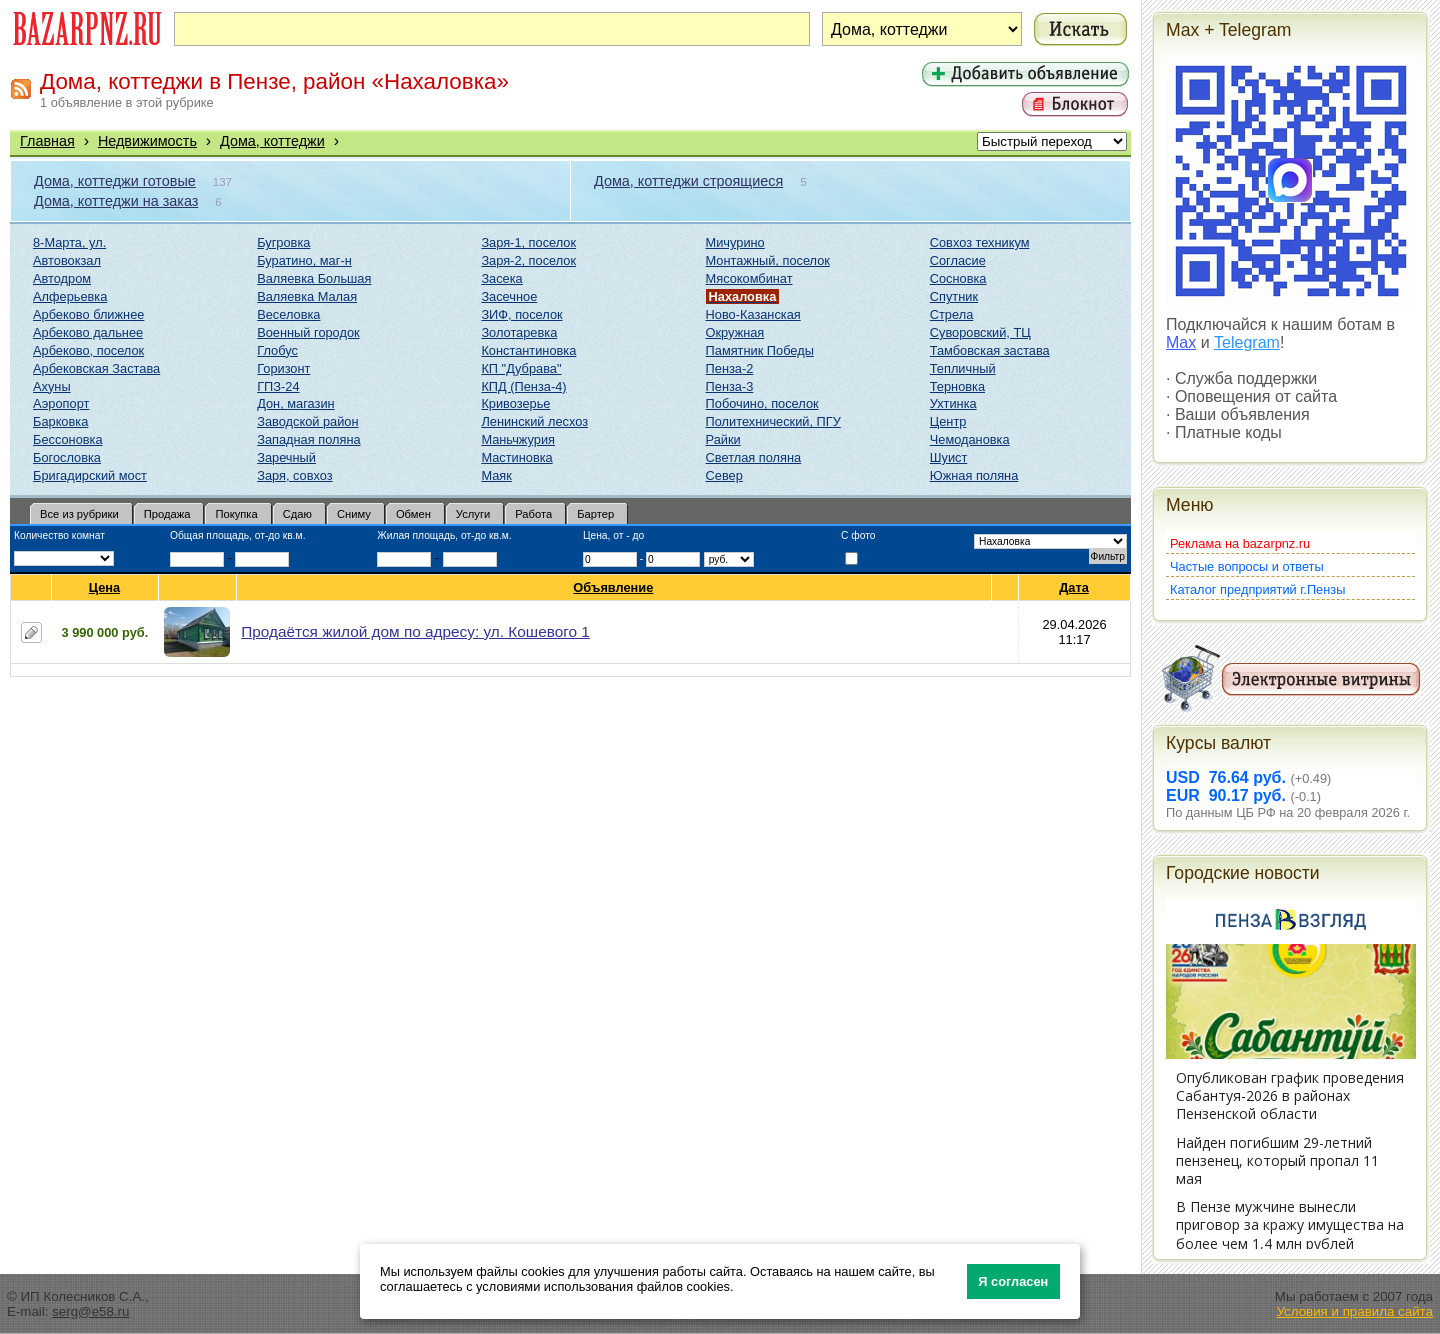 Image resolution: width=1440 pixels, height=1334 pixels. I want to click on Засека, so click(501, 278).